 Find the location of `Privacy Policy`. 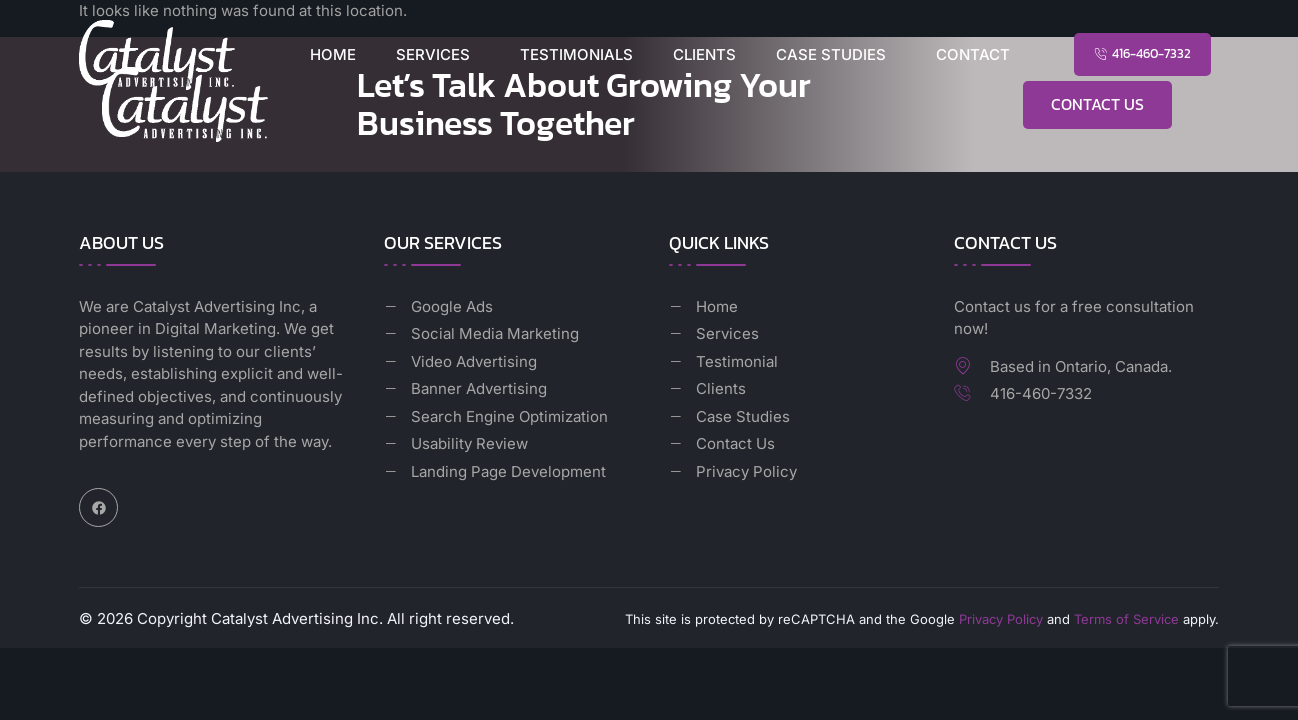

Privacy Policy is located at coordinates (1001, 619).